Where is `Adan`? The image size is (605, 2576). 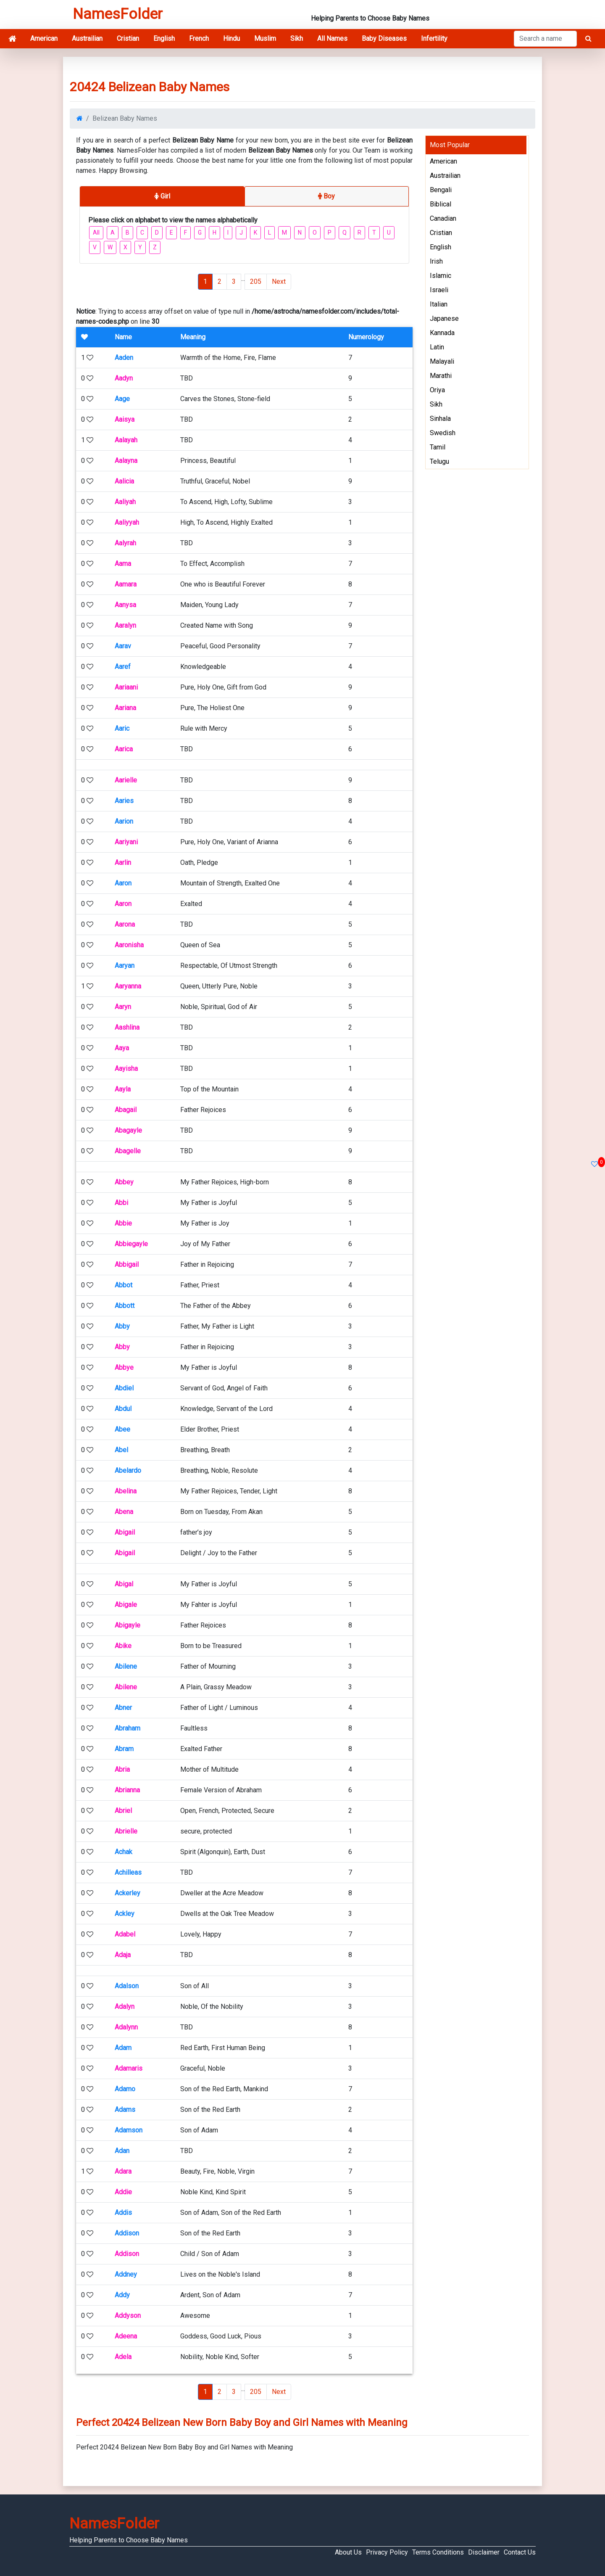 Adan is located at coordinates (122, 2151).